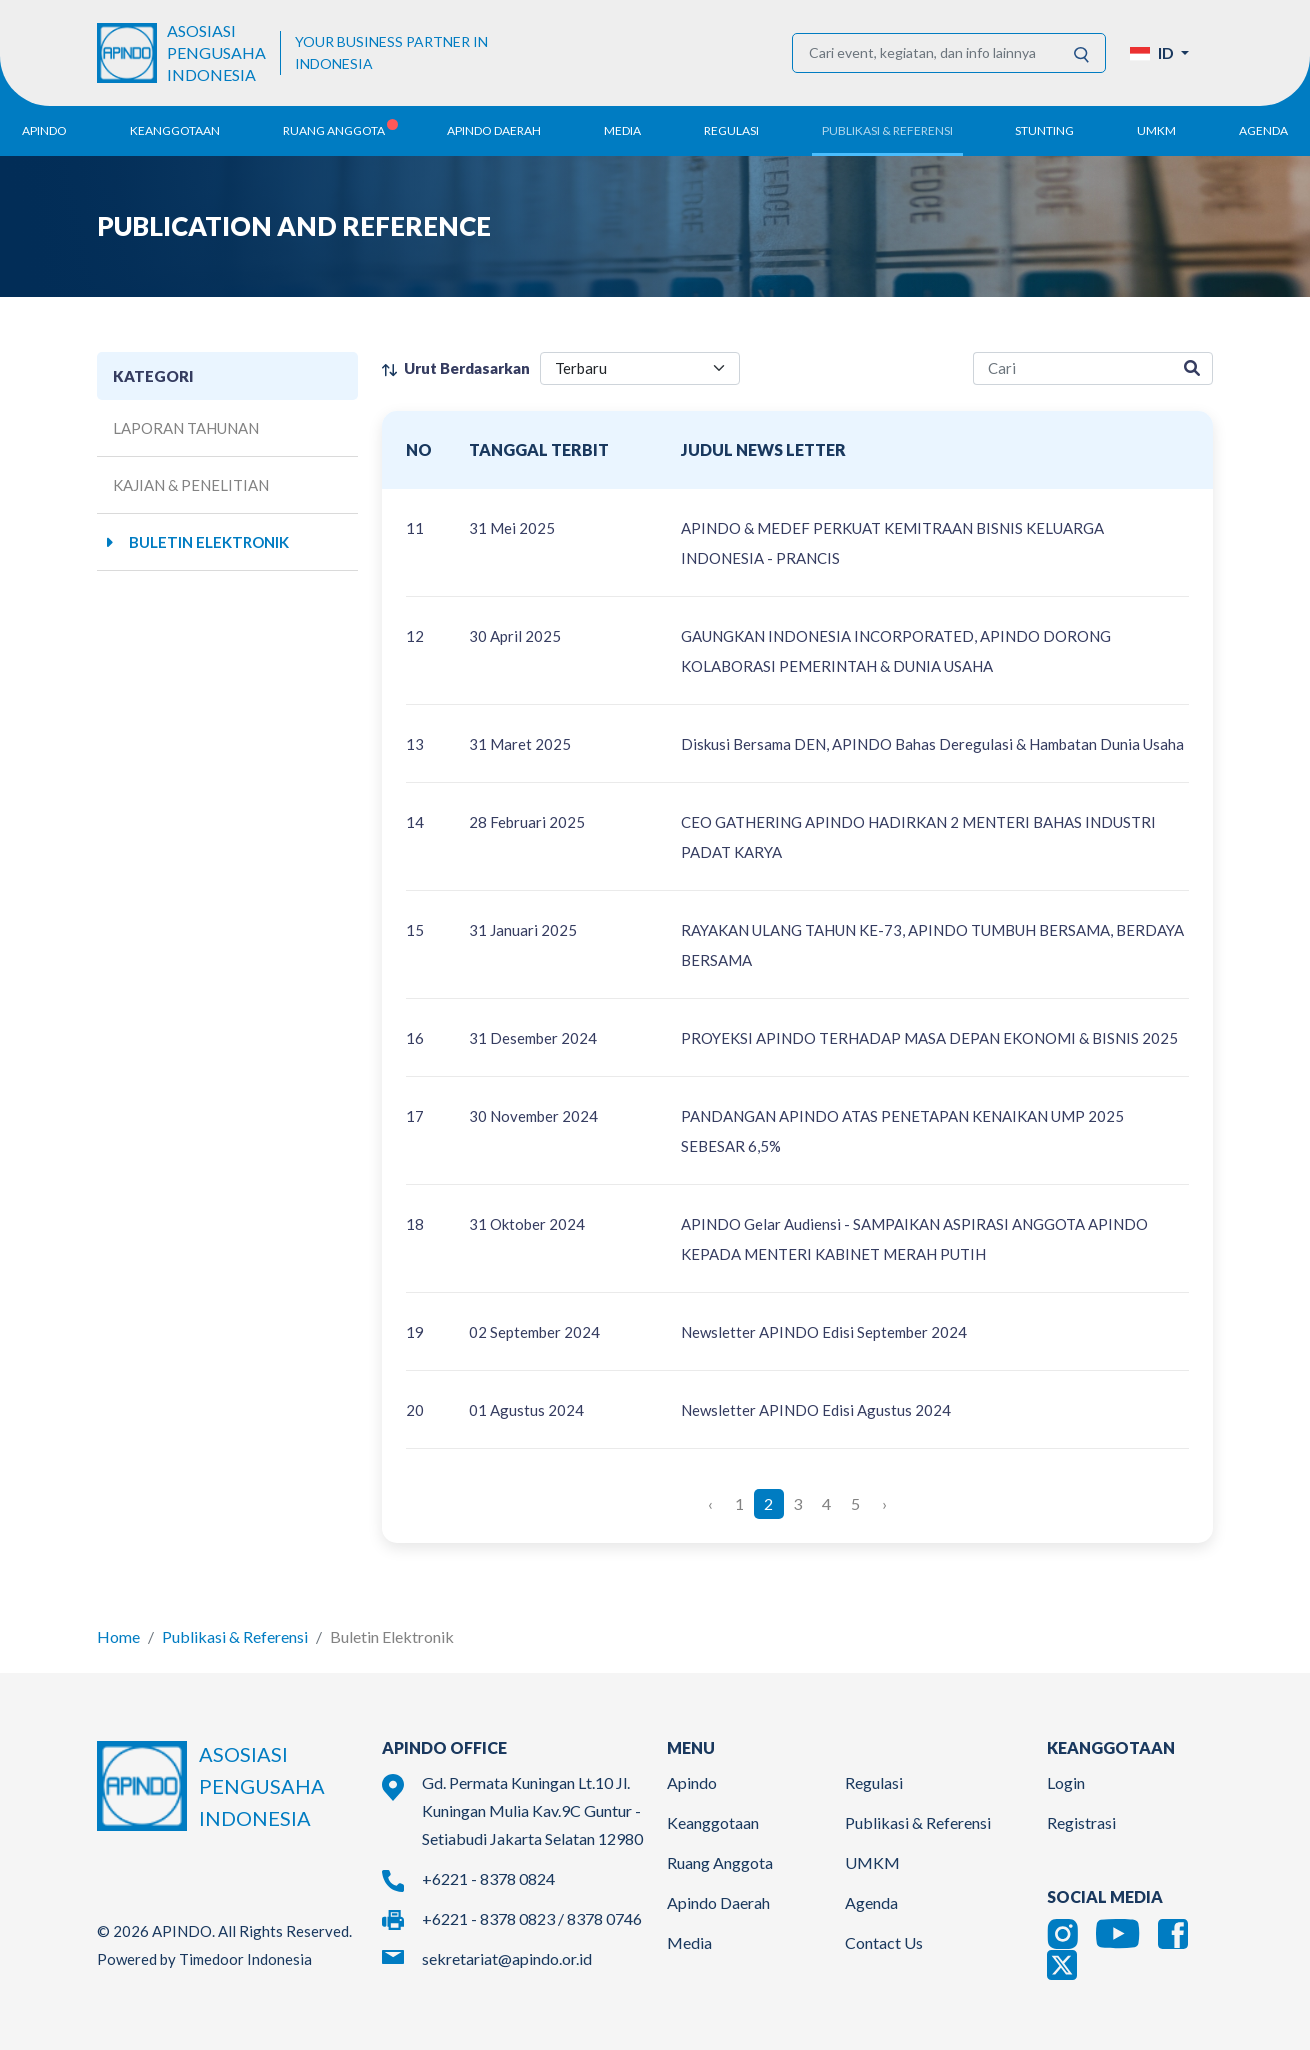  What do you see at coordinates (1159, 53) in the screenshot?
I see `[button]` at bounding box center [1159, 53].